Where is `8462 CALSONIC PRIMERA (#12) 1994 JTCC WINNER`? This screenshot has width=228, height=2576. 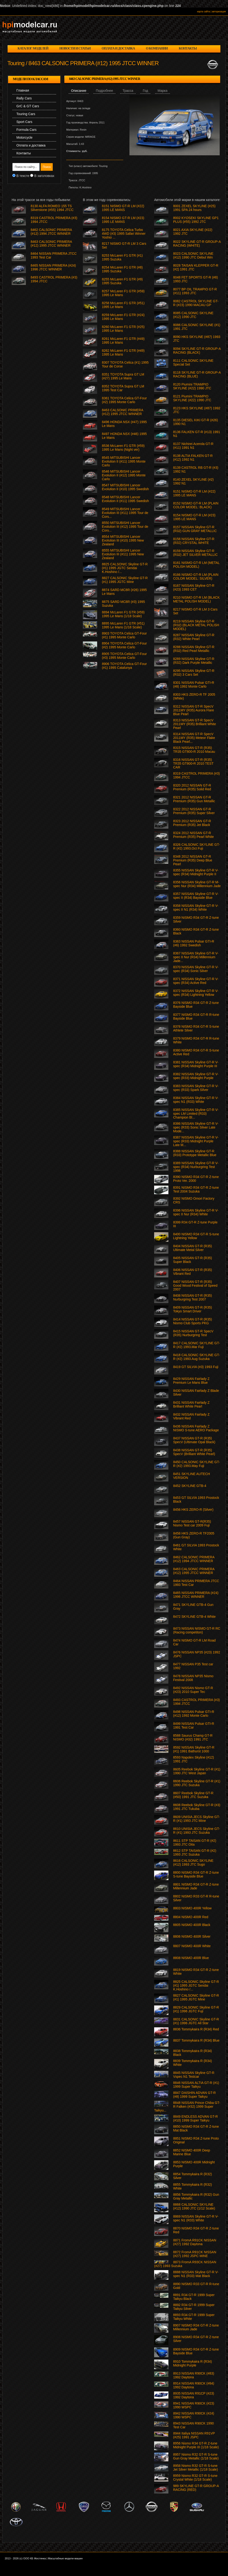 8462 CALSONIC PRIMERA (#12) 1994 JTCC WINNER is located at coordinates (193, 1559).